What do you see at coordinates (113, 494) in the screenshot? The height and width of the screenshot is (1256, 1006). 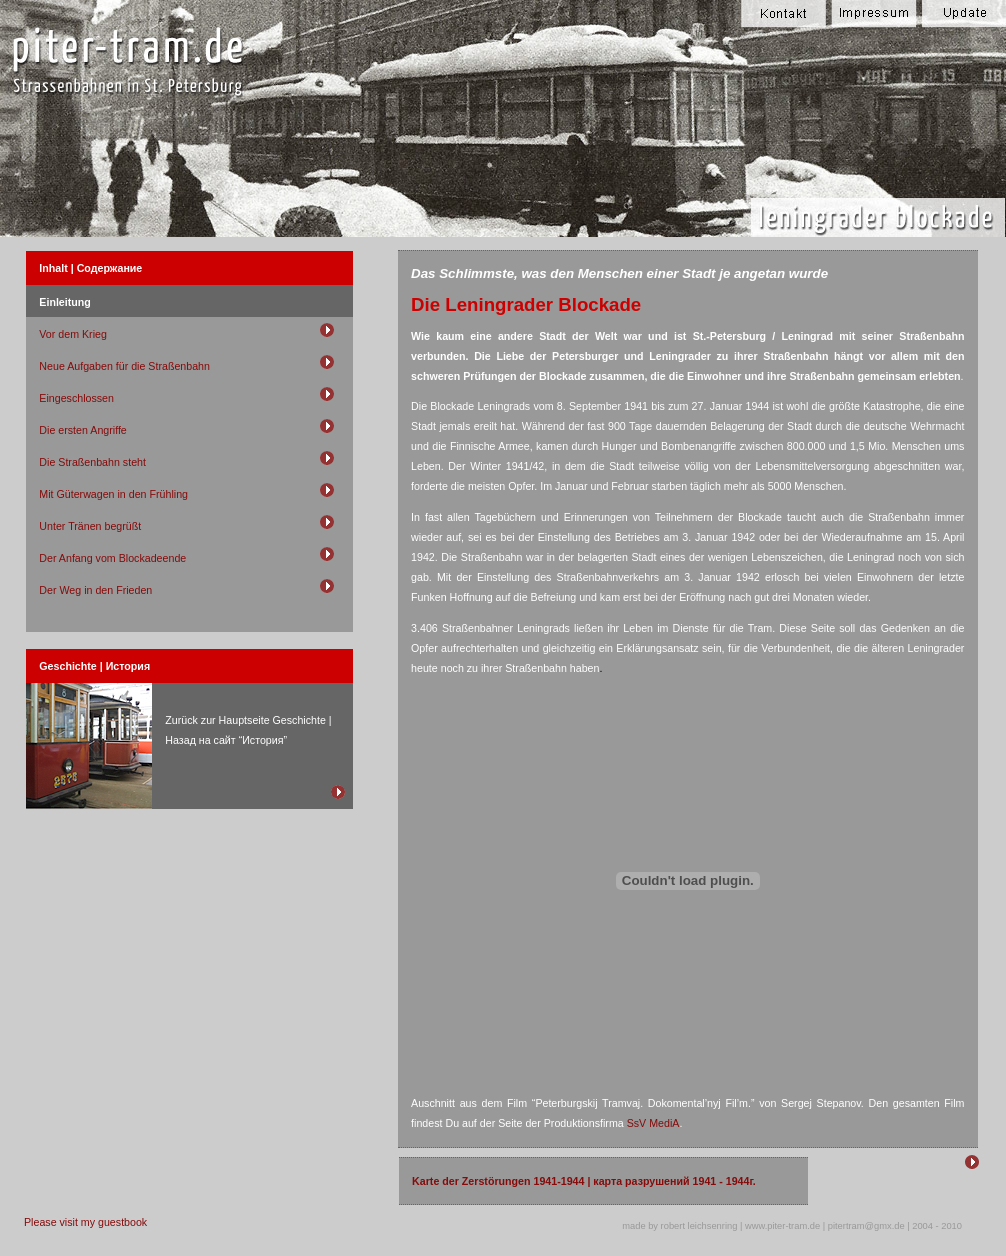 I see `Mit Güterwagen in den Frühling` at bounding box center [113, 494].